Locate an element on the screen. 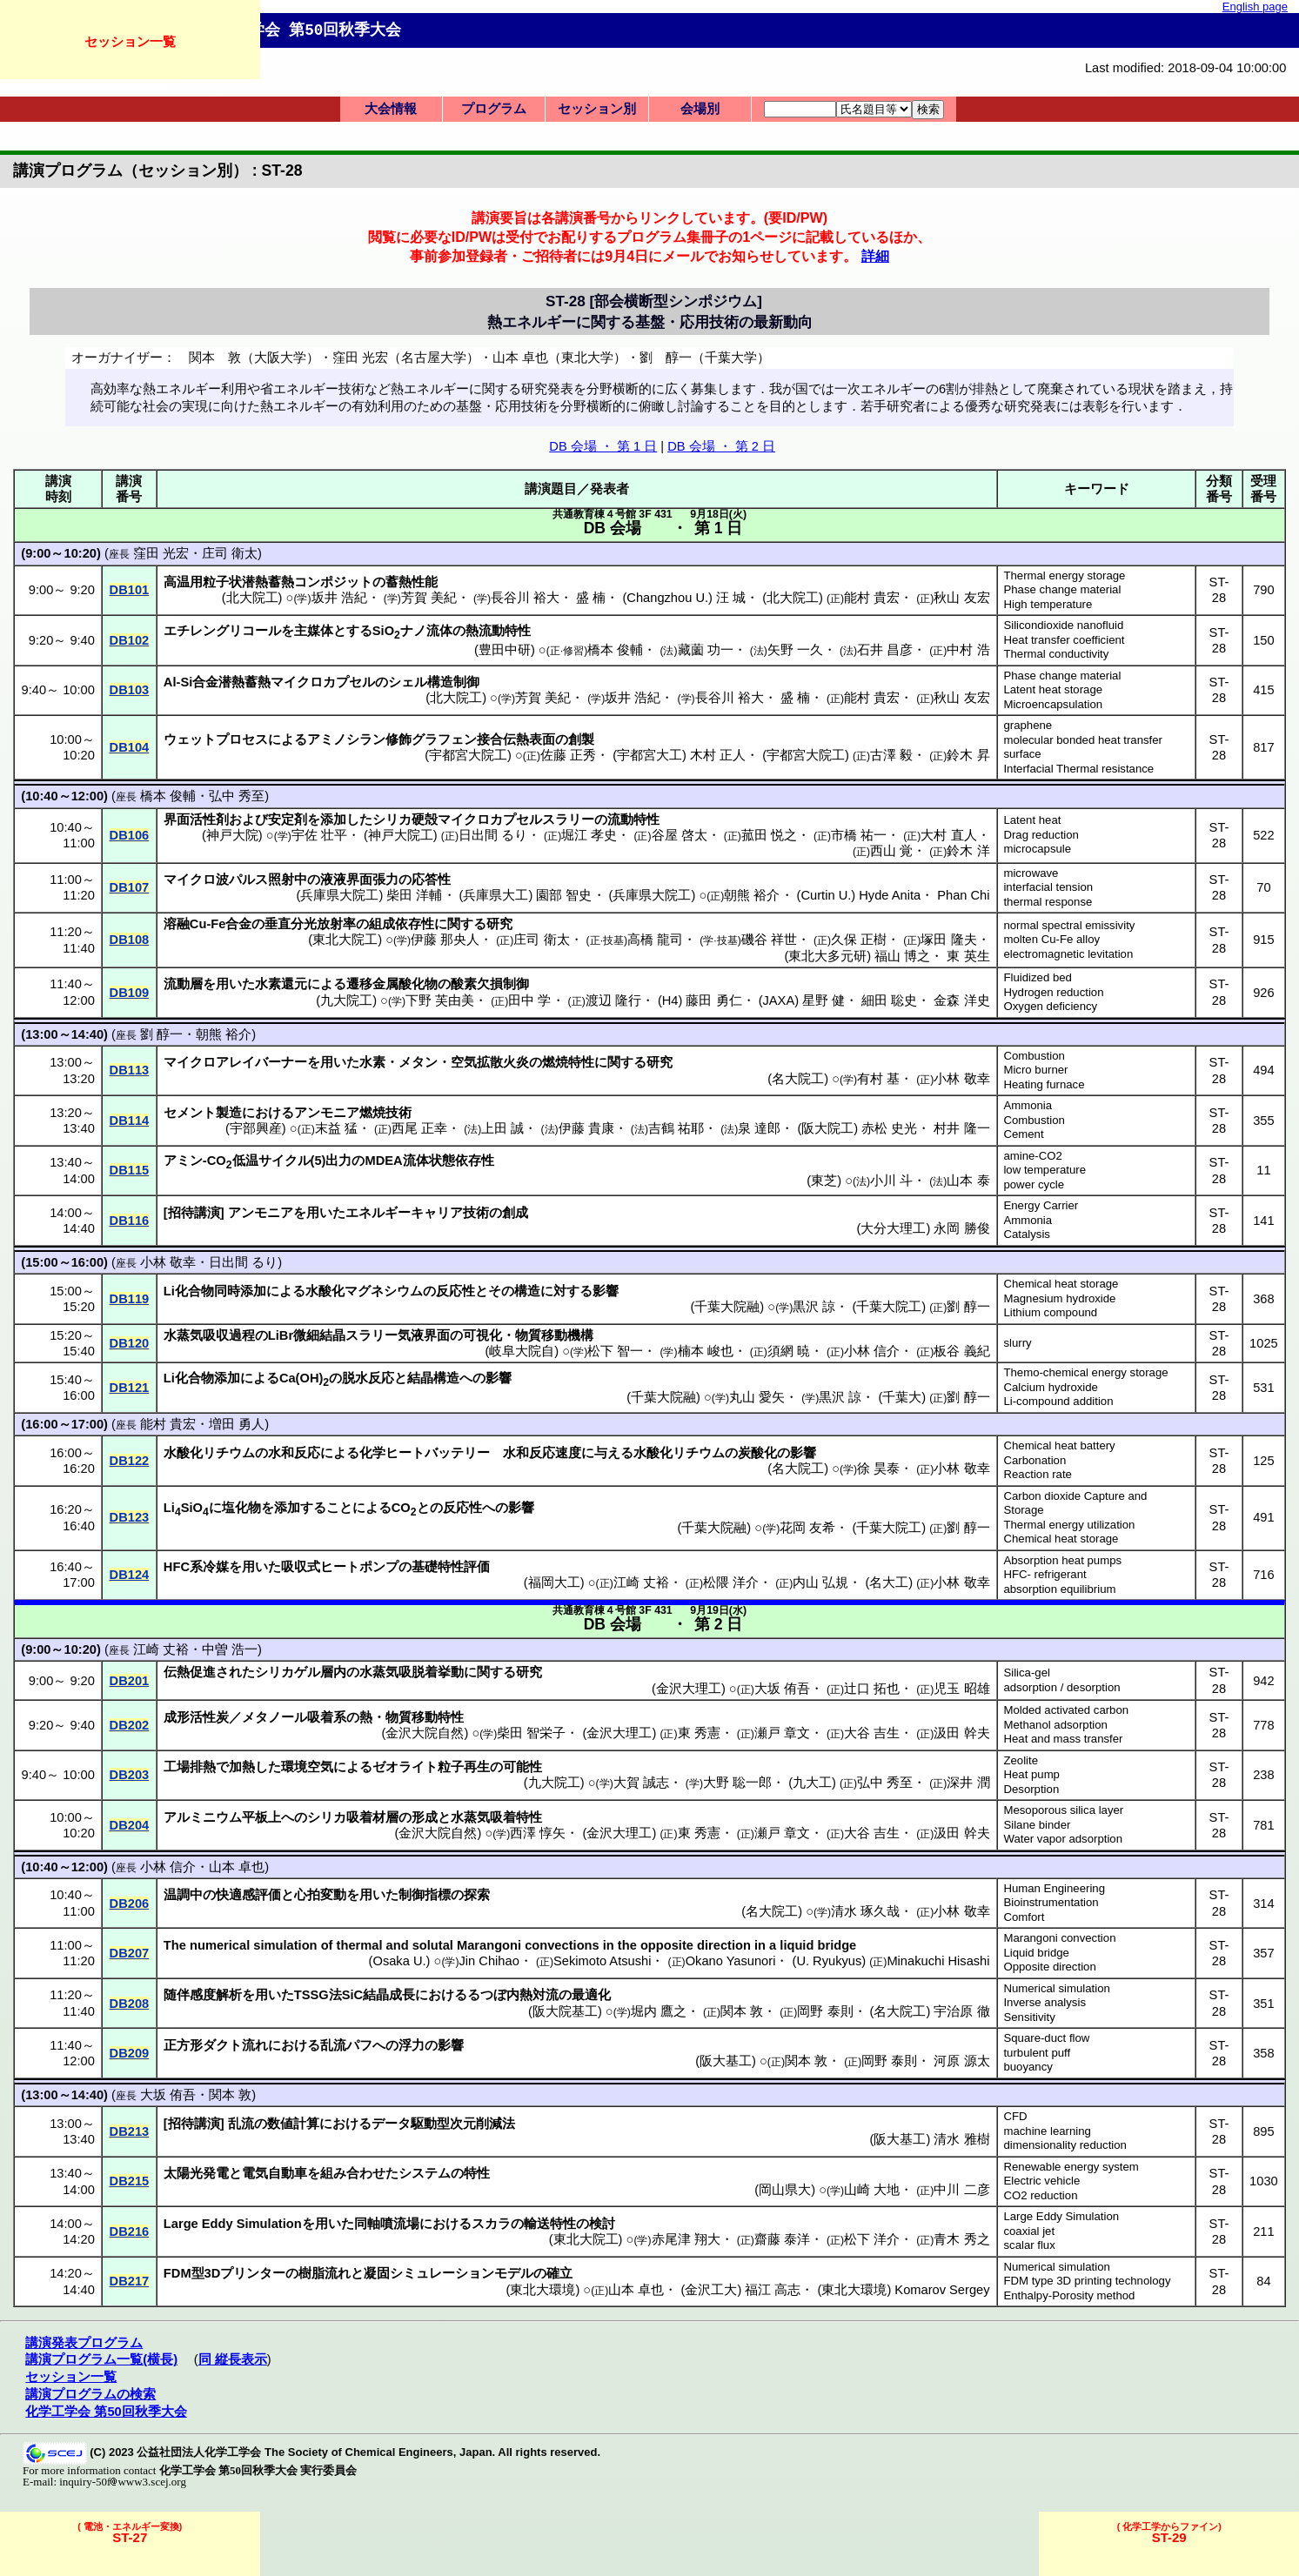  アルミニウム is located at coordinates (203, 1817).